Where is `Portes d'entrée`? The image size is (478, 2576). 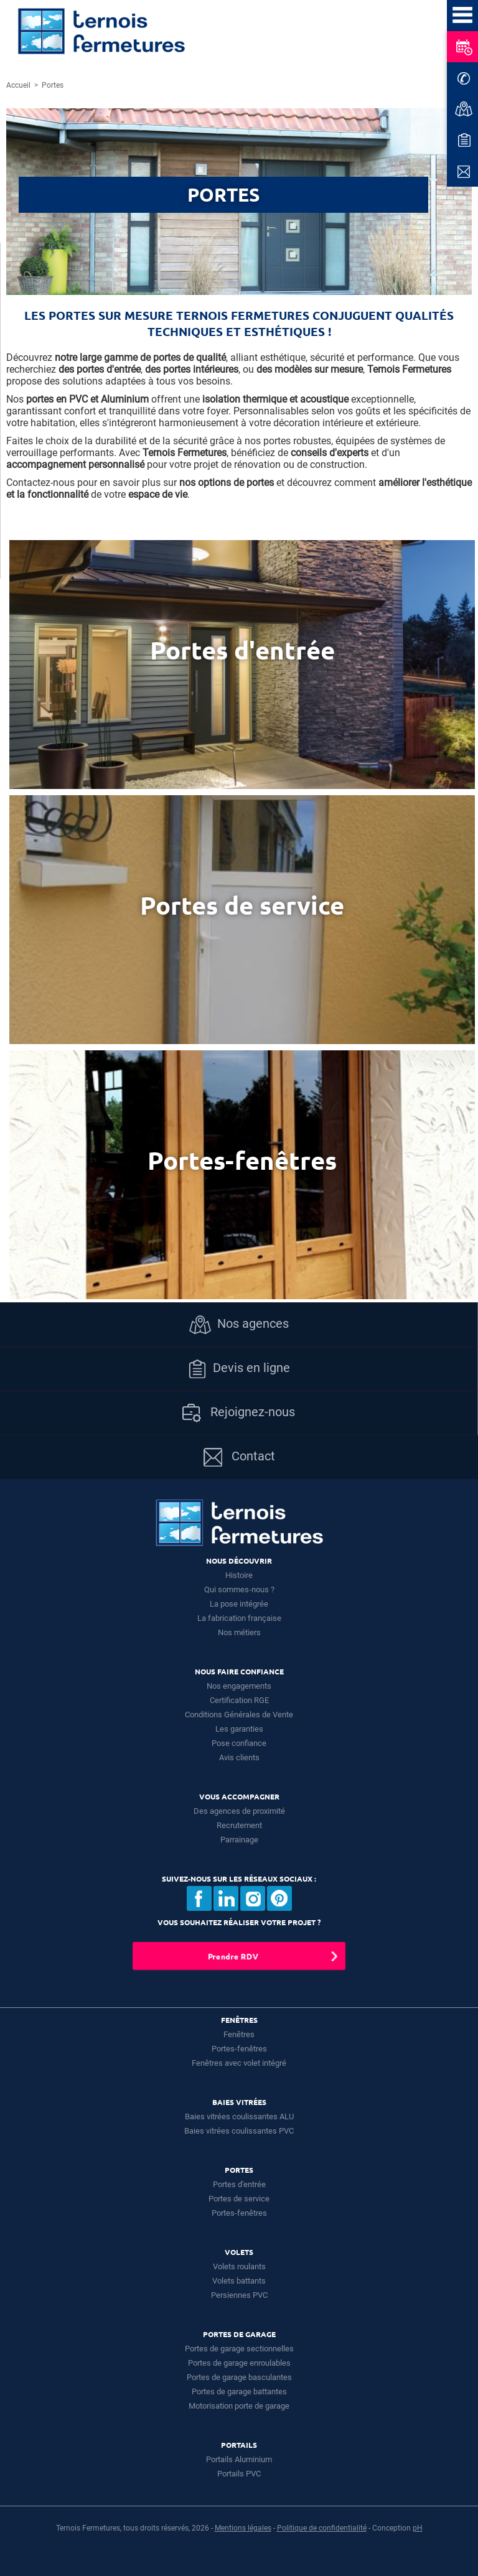 Portes d'entrée is located at coordinates (239, 2184).